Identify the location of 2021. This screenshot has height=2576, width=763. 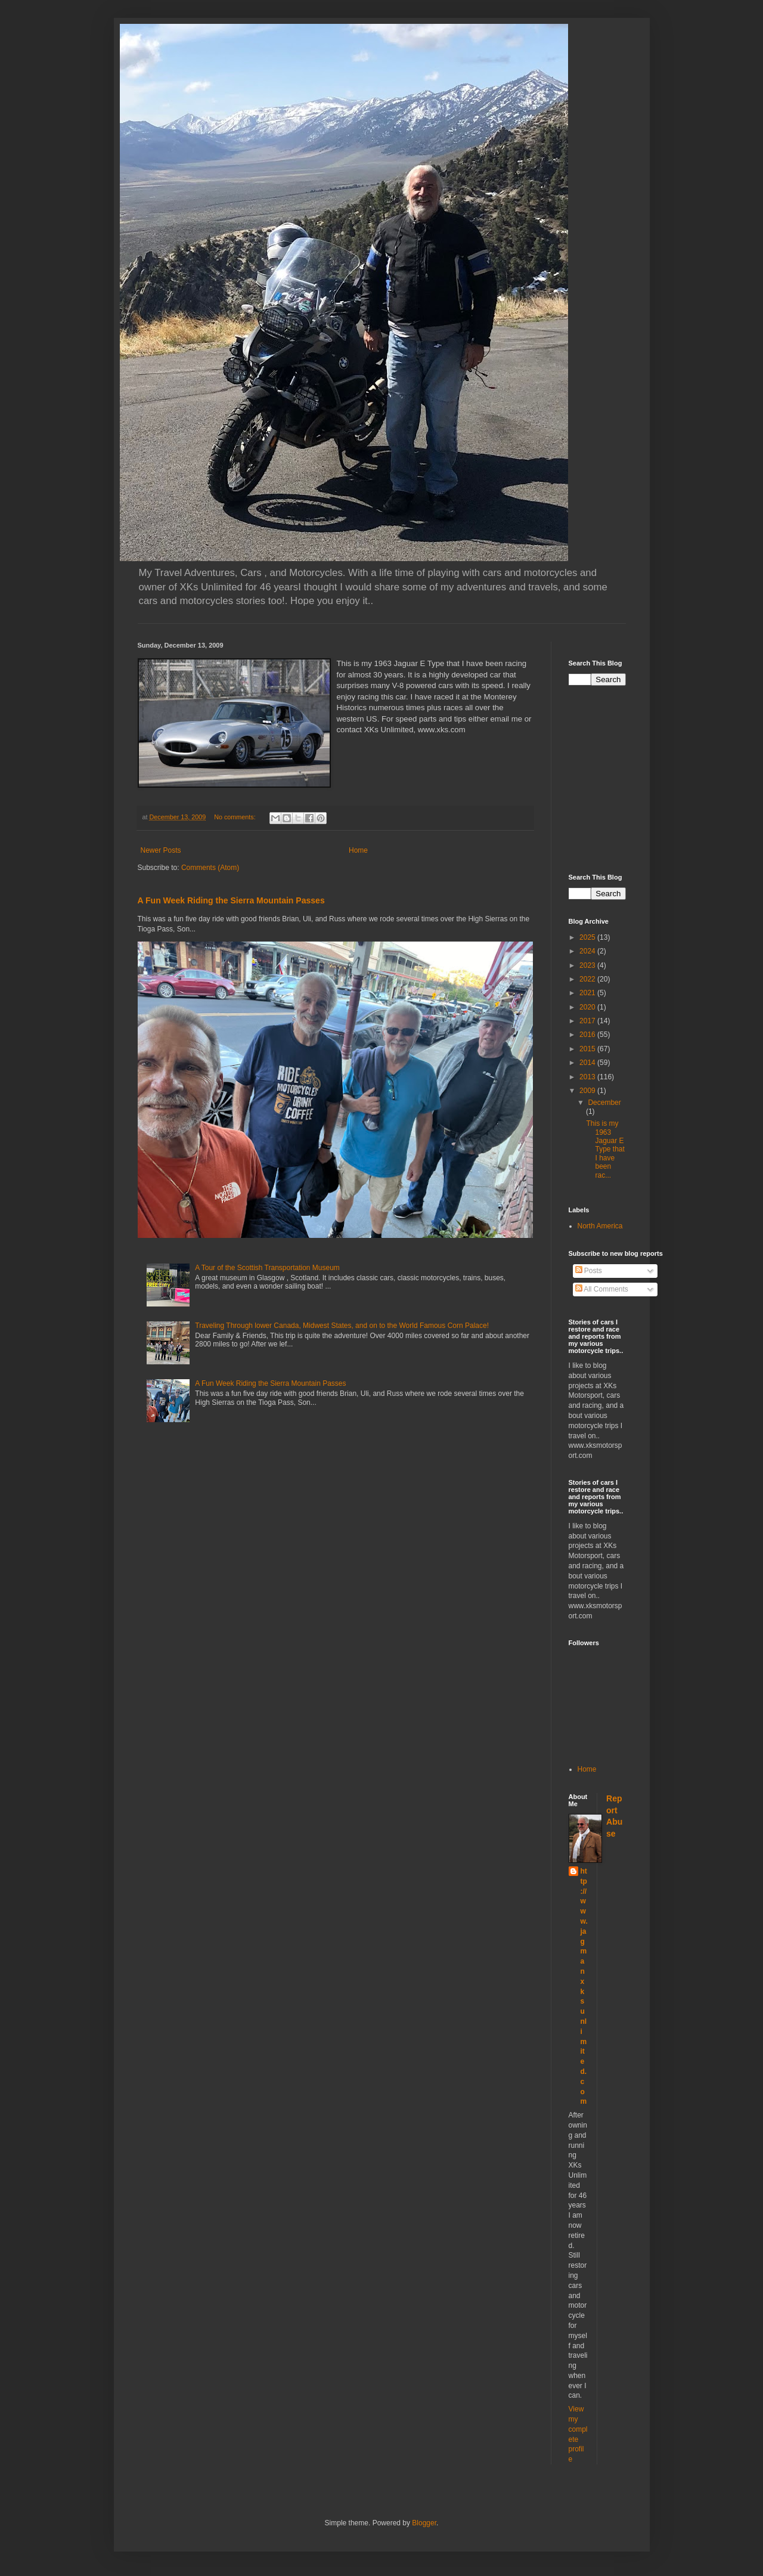
(588, 993).